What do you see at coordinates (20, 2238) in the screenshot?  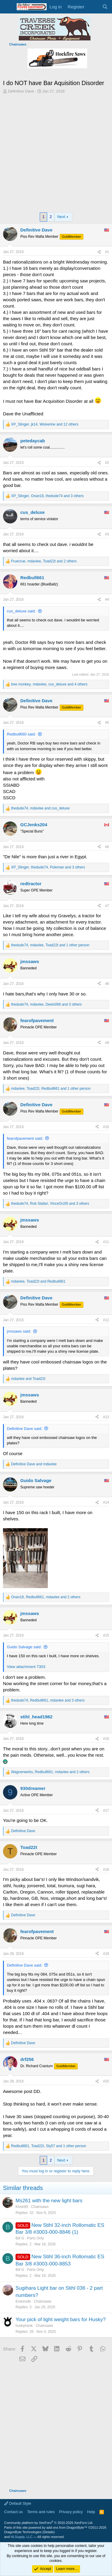 I see `Bill G` at bounding box center [20, 2238].